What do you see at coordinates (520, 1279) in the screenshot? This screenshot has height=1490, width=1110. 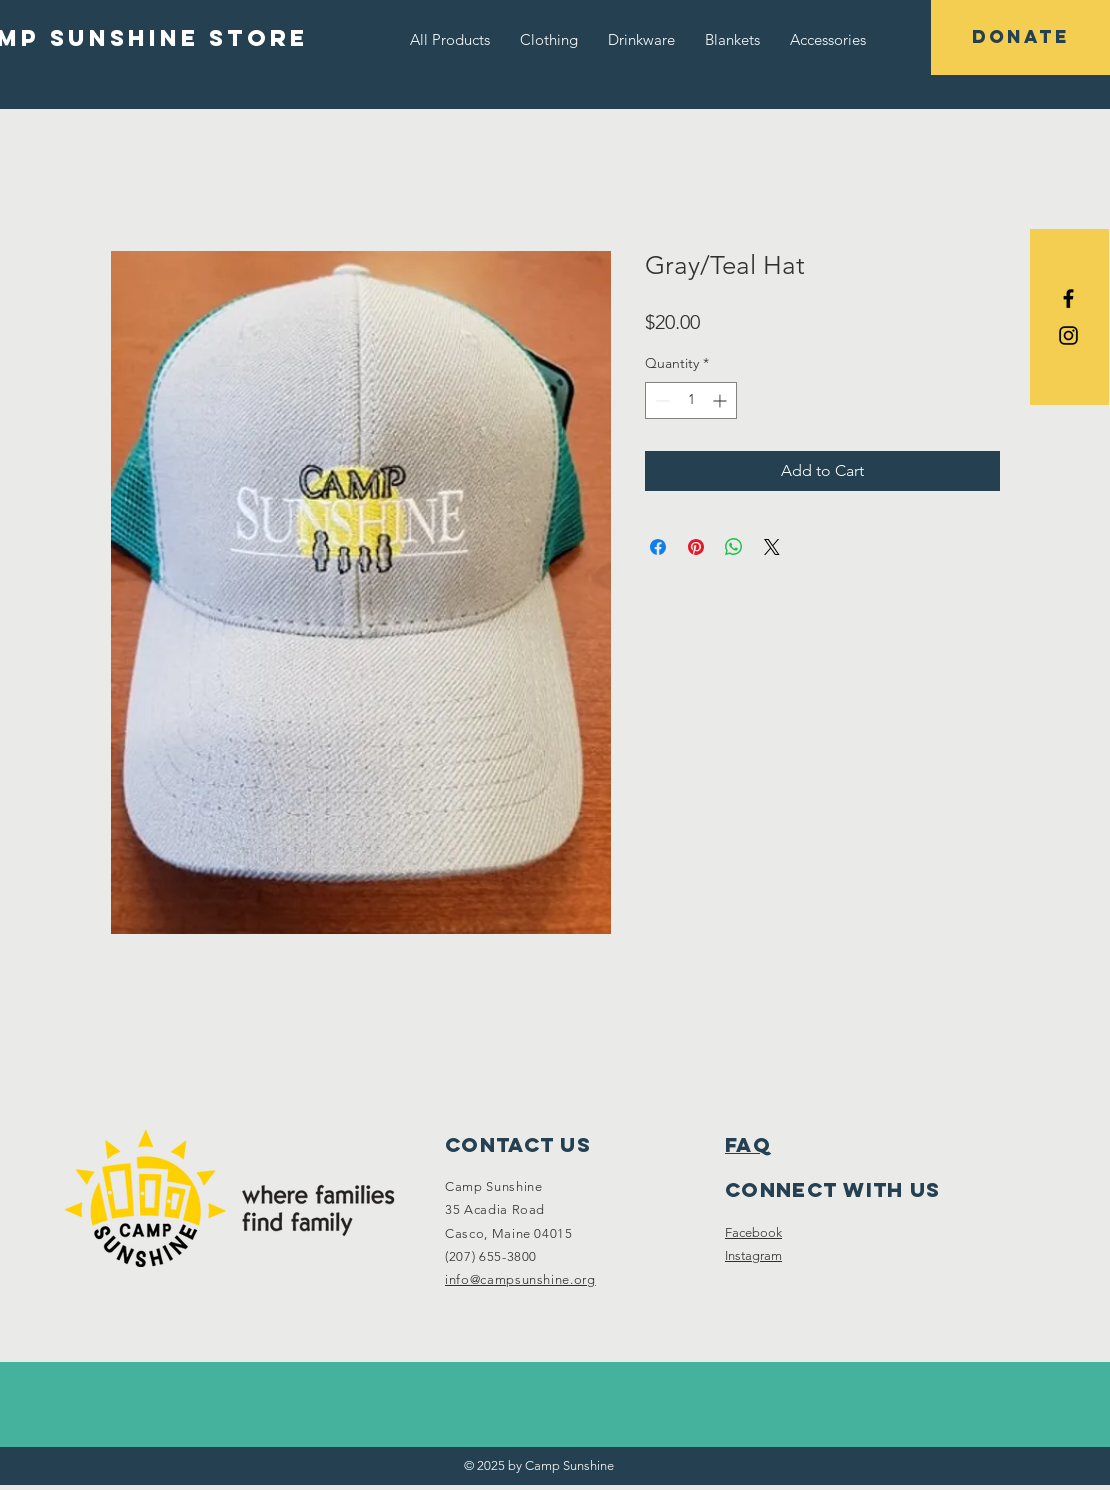 I see `info@campsunshine.org` at bounding box center [520, 1279].